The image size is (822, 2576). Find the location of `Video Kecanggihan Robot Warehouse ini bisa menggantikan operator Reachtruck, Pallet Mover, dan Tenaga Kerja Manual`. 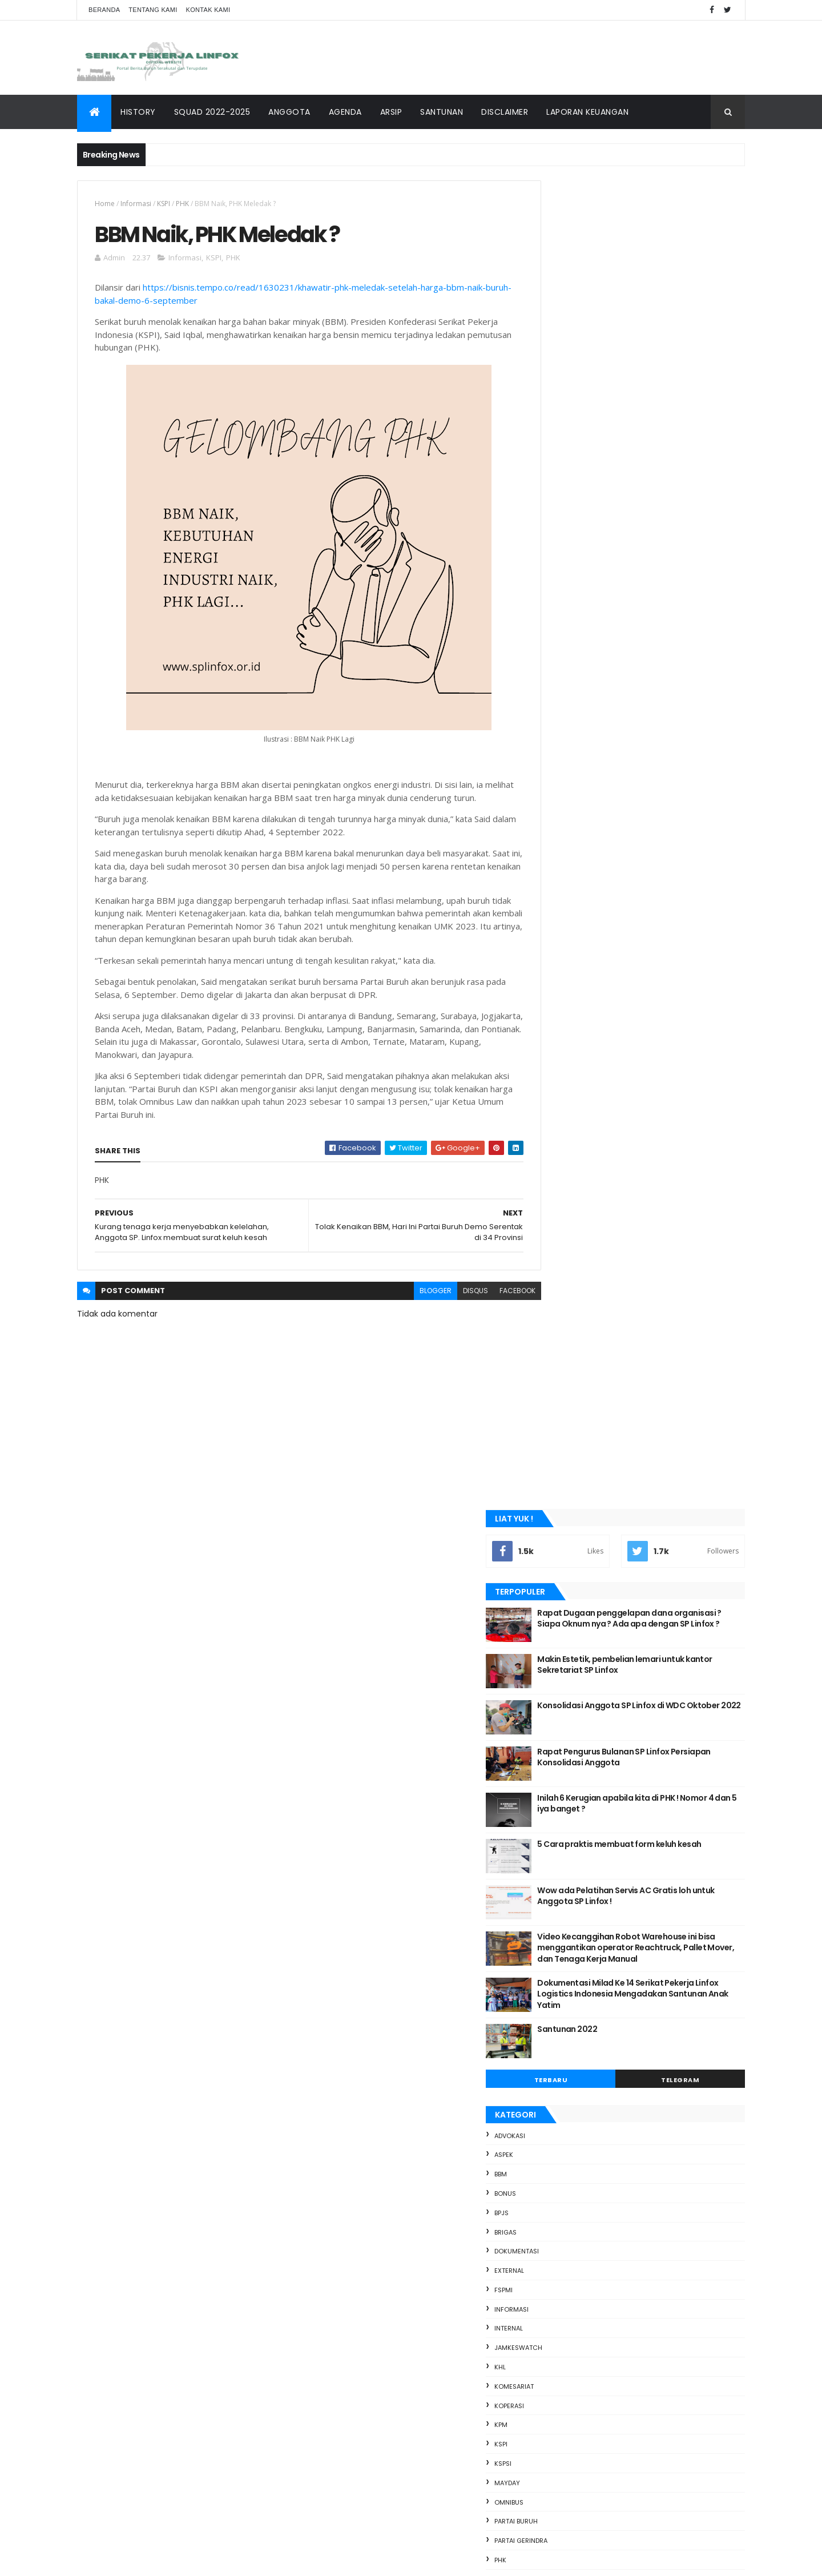

Video Kecanggihan Robot Warehouse ini bisa menggantikan operator Reachtruck, Pallet Mover, dan Tenaga Kerja Manual is located at coordinates (664, 624).